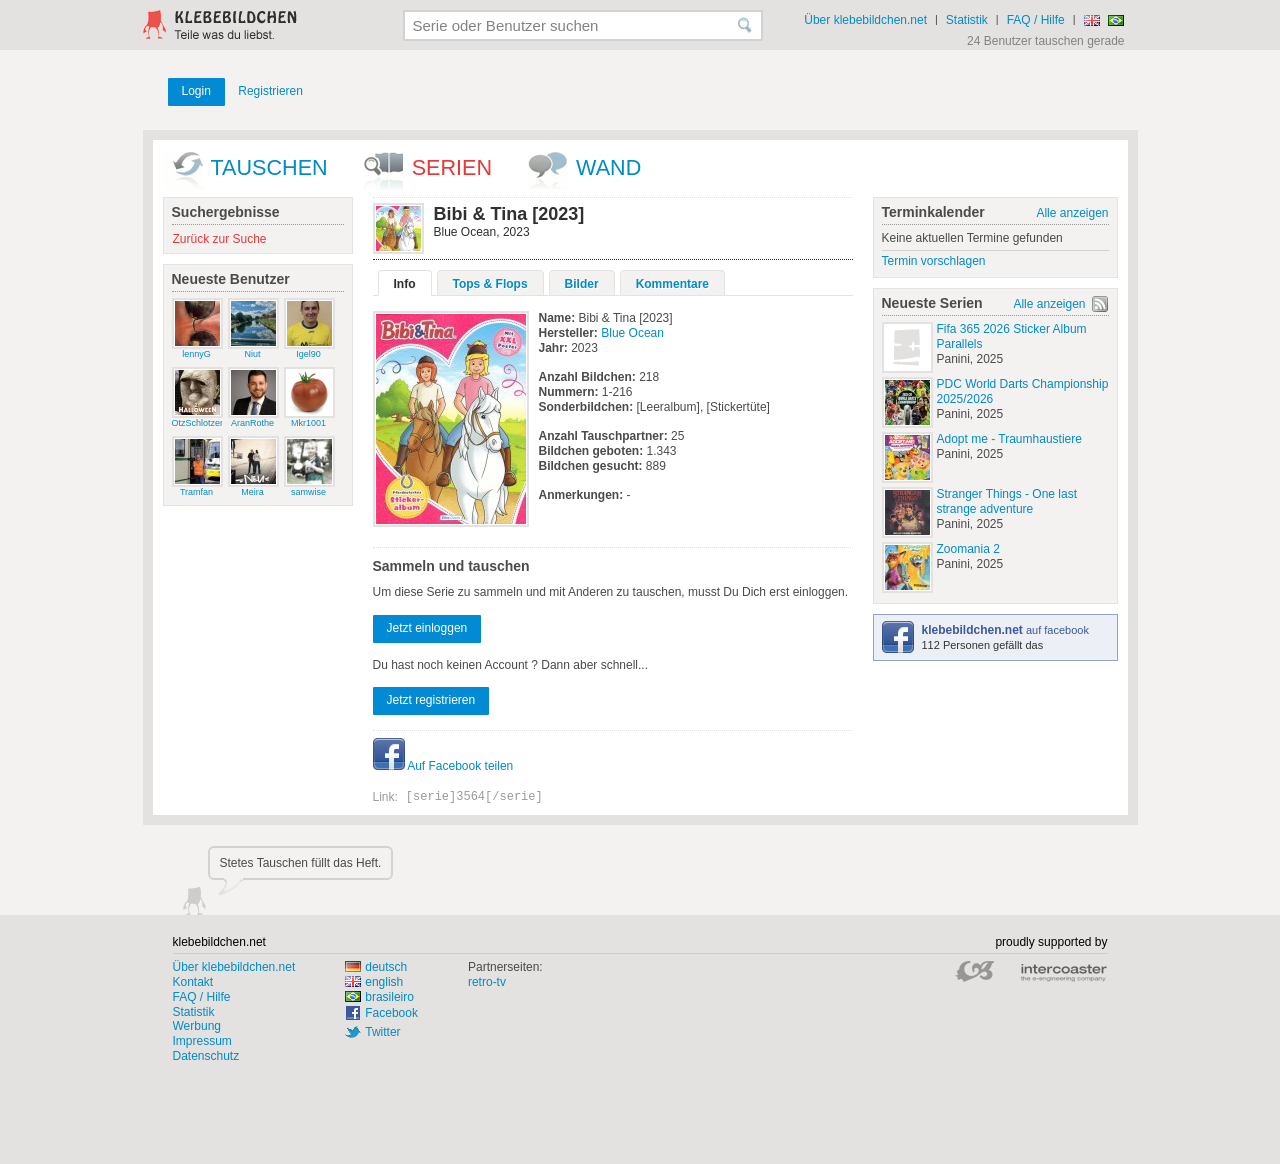 Image resolution: width=1280 pixels, height=1164 pixels. Describe the element at coordinates (1005, 630) in the screenshot. I see `auf facebook` at that location.